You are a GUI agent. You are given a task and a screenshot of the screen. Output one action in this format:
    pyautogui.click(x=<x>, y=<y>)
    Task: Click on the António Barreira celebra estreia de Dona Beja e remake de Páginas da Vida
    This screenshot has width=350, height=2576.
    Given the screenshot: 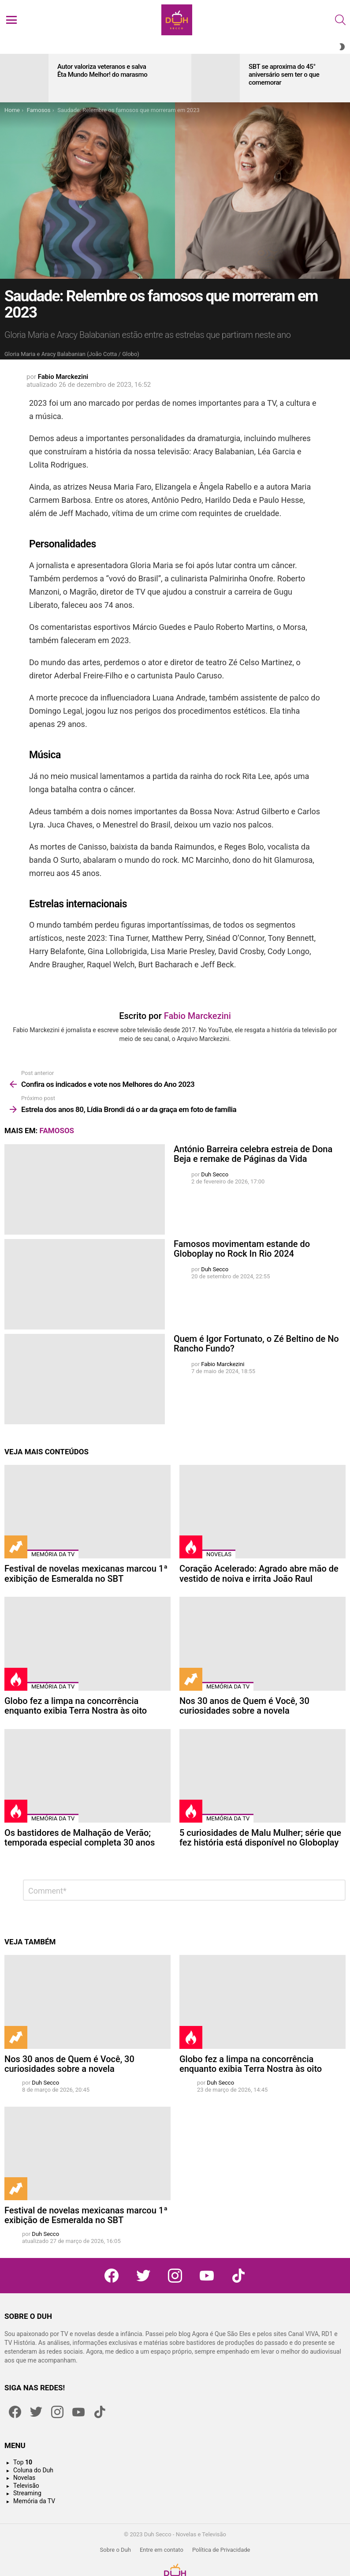 What is the action you would take?
    pyautogui.click(x=253, y=1154)
    